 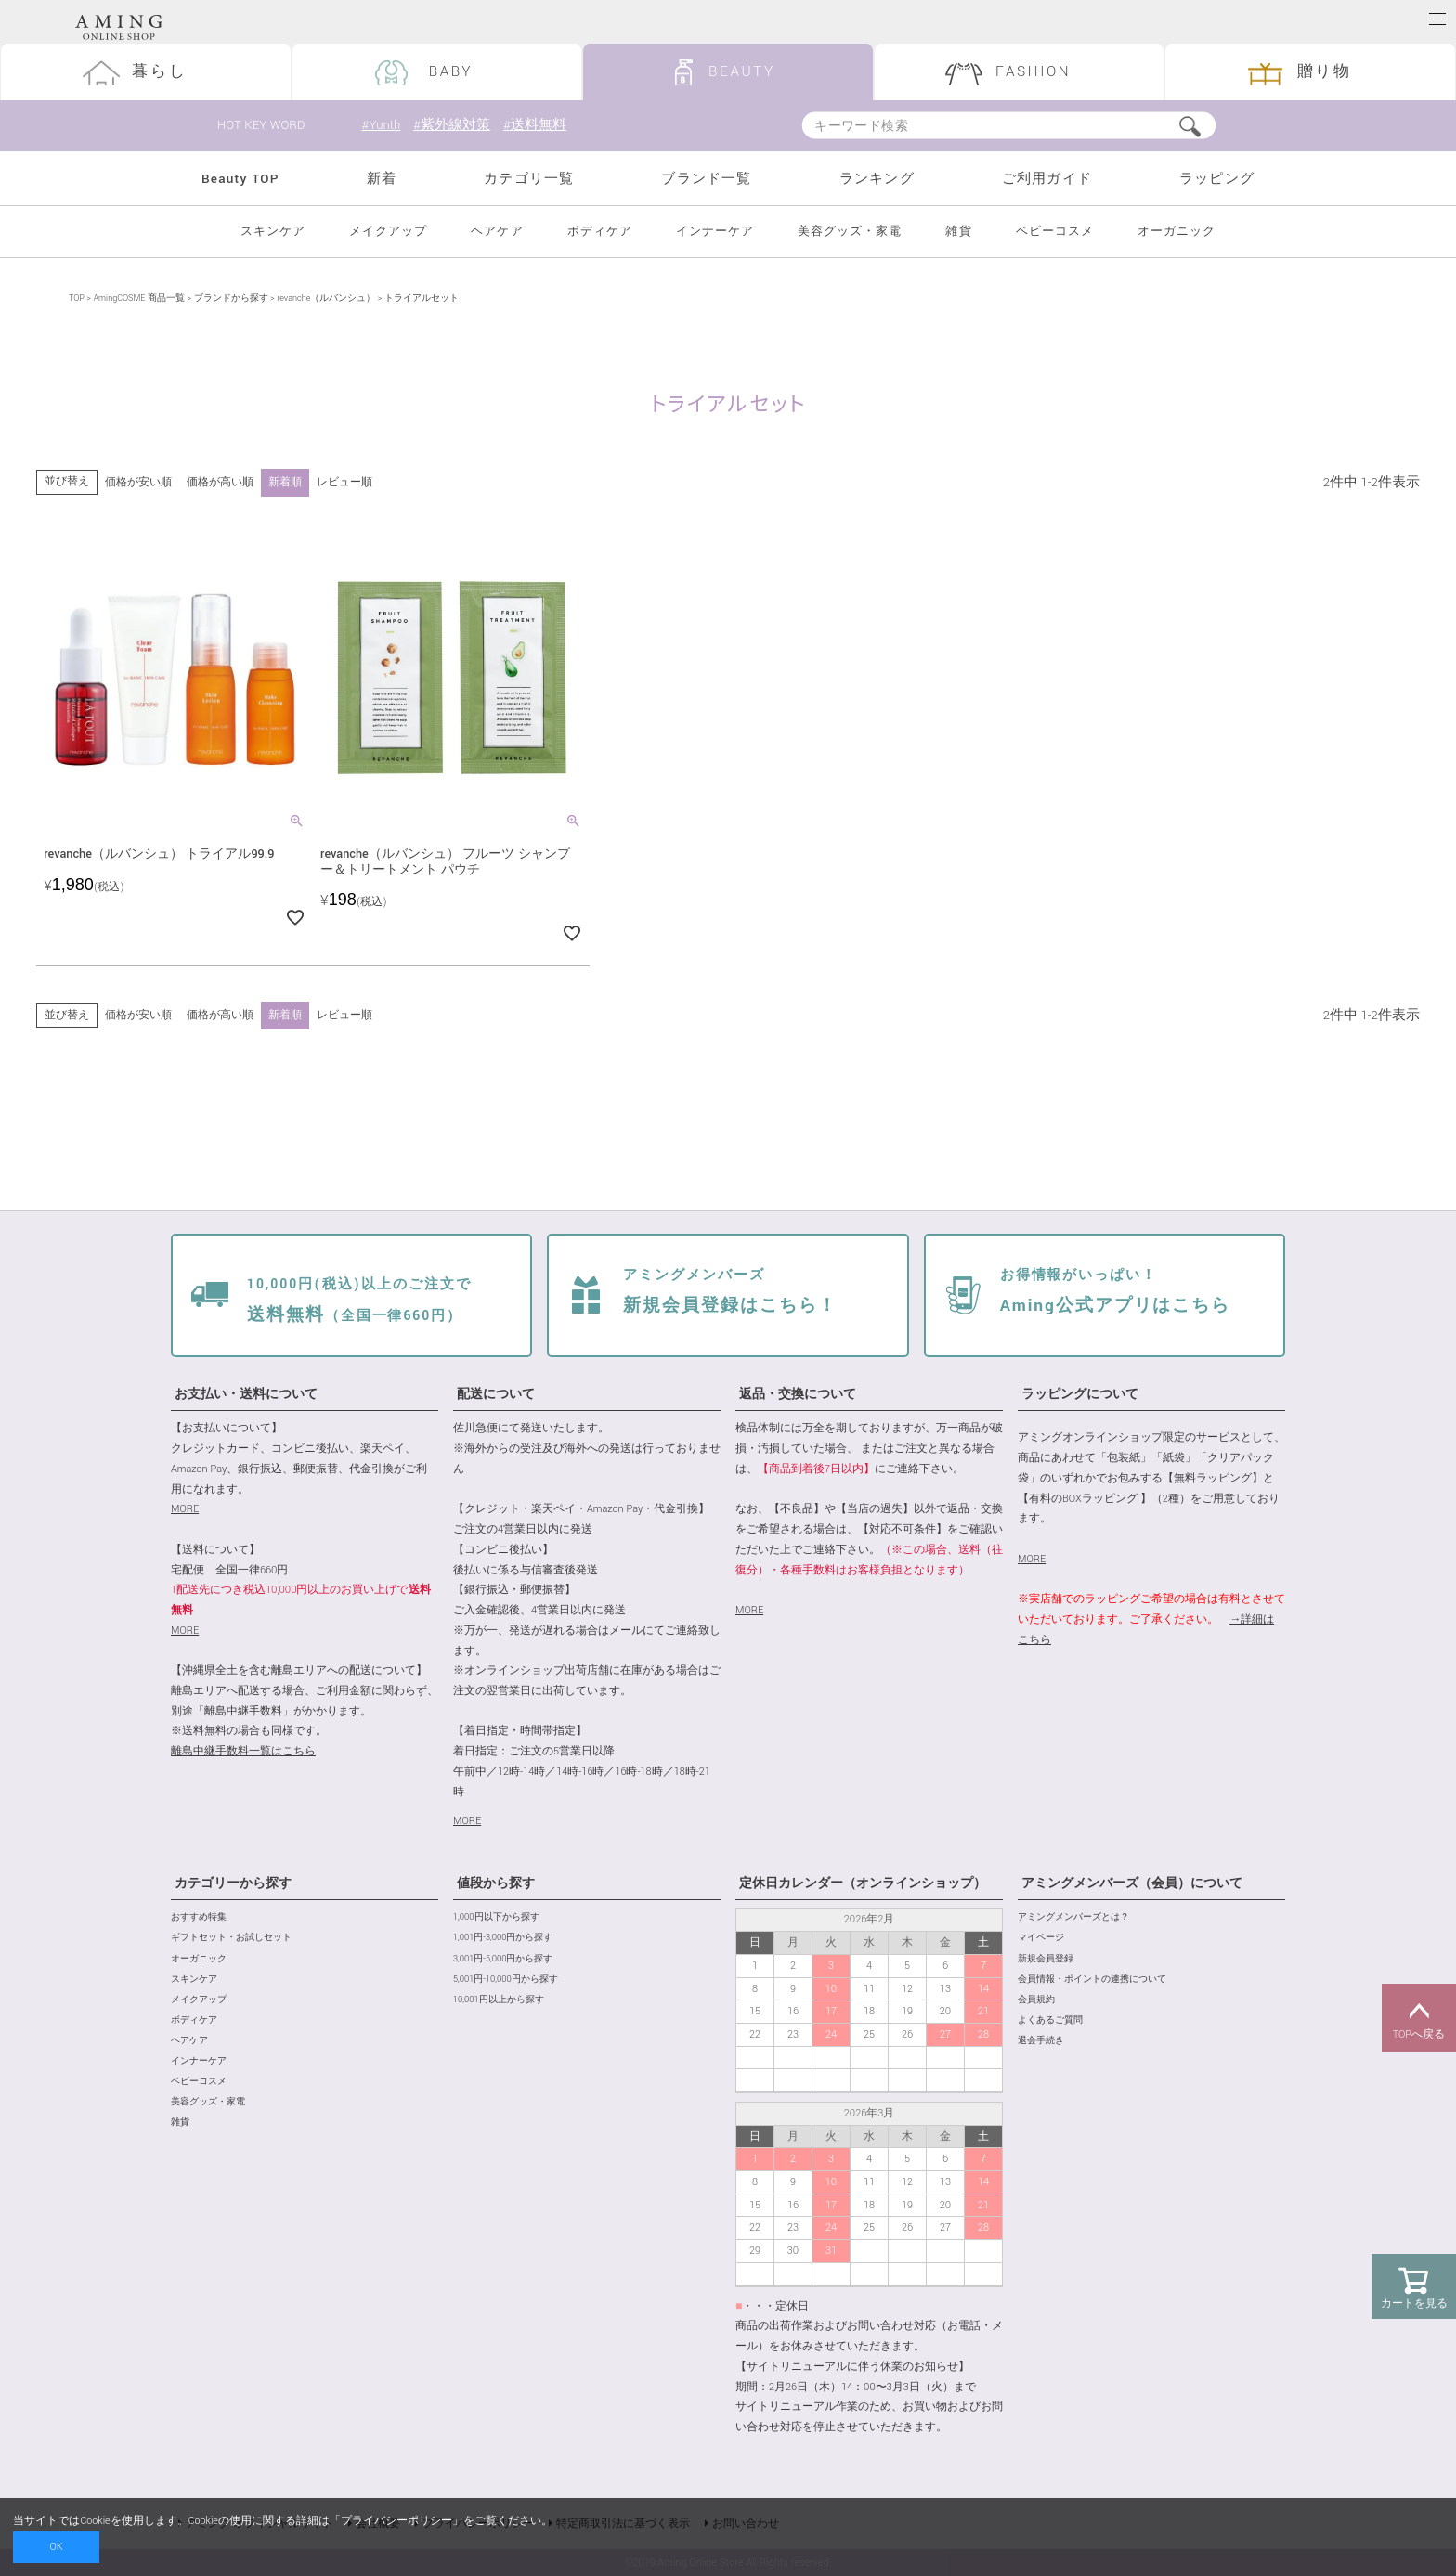 What do you see at coordinates (199, 1917) in the screenshot?
I see `おすすめ特集` at bounding box center [199, 1917].